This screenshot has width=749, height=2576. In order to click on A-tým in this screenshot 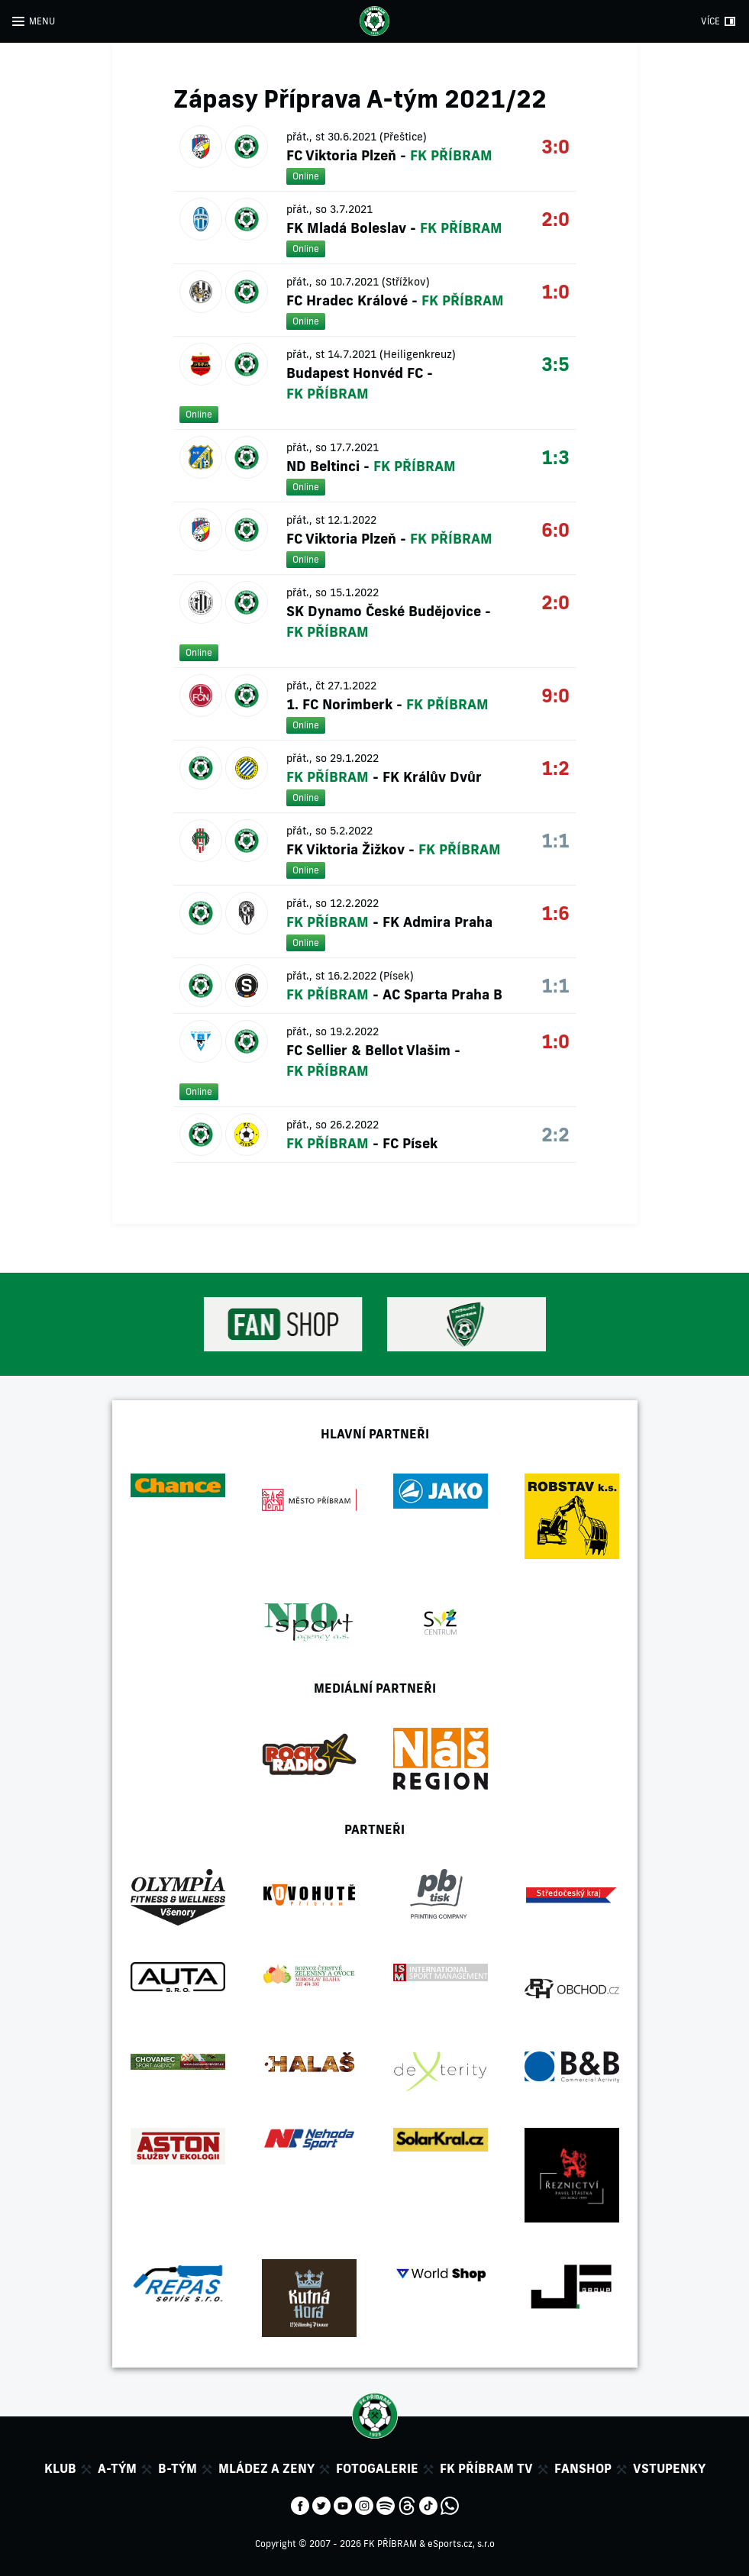, I will do `click(117, 2468)`.